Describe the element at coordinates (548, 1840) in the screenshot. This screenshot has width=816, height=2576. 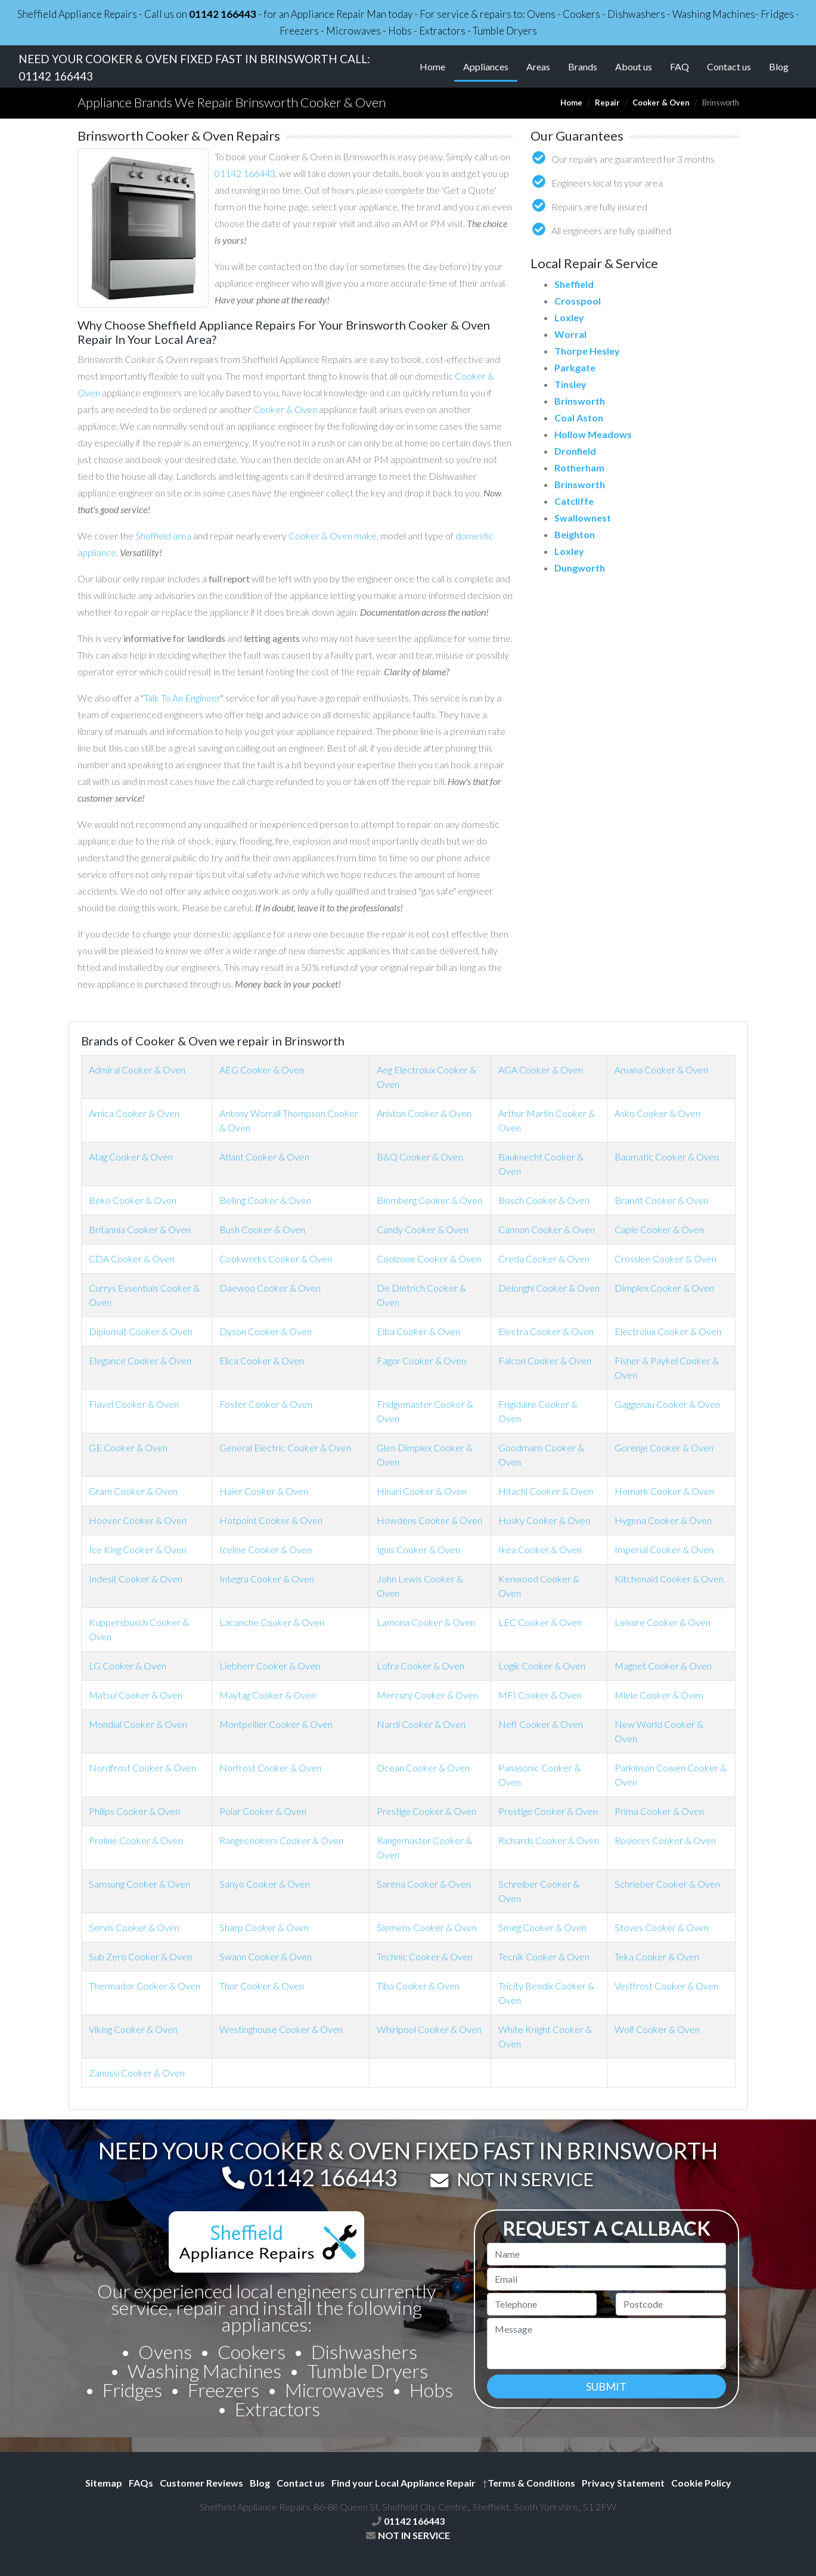
I see `Richards Cooker & Oven` at that location.